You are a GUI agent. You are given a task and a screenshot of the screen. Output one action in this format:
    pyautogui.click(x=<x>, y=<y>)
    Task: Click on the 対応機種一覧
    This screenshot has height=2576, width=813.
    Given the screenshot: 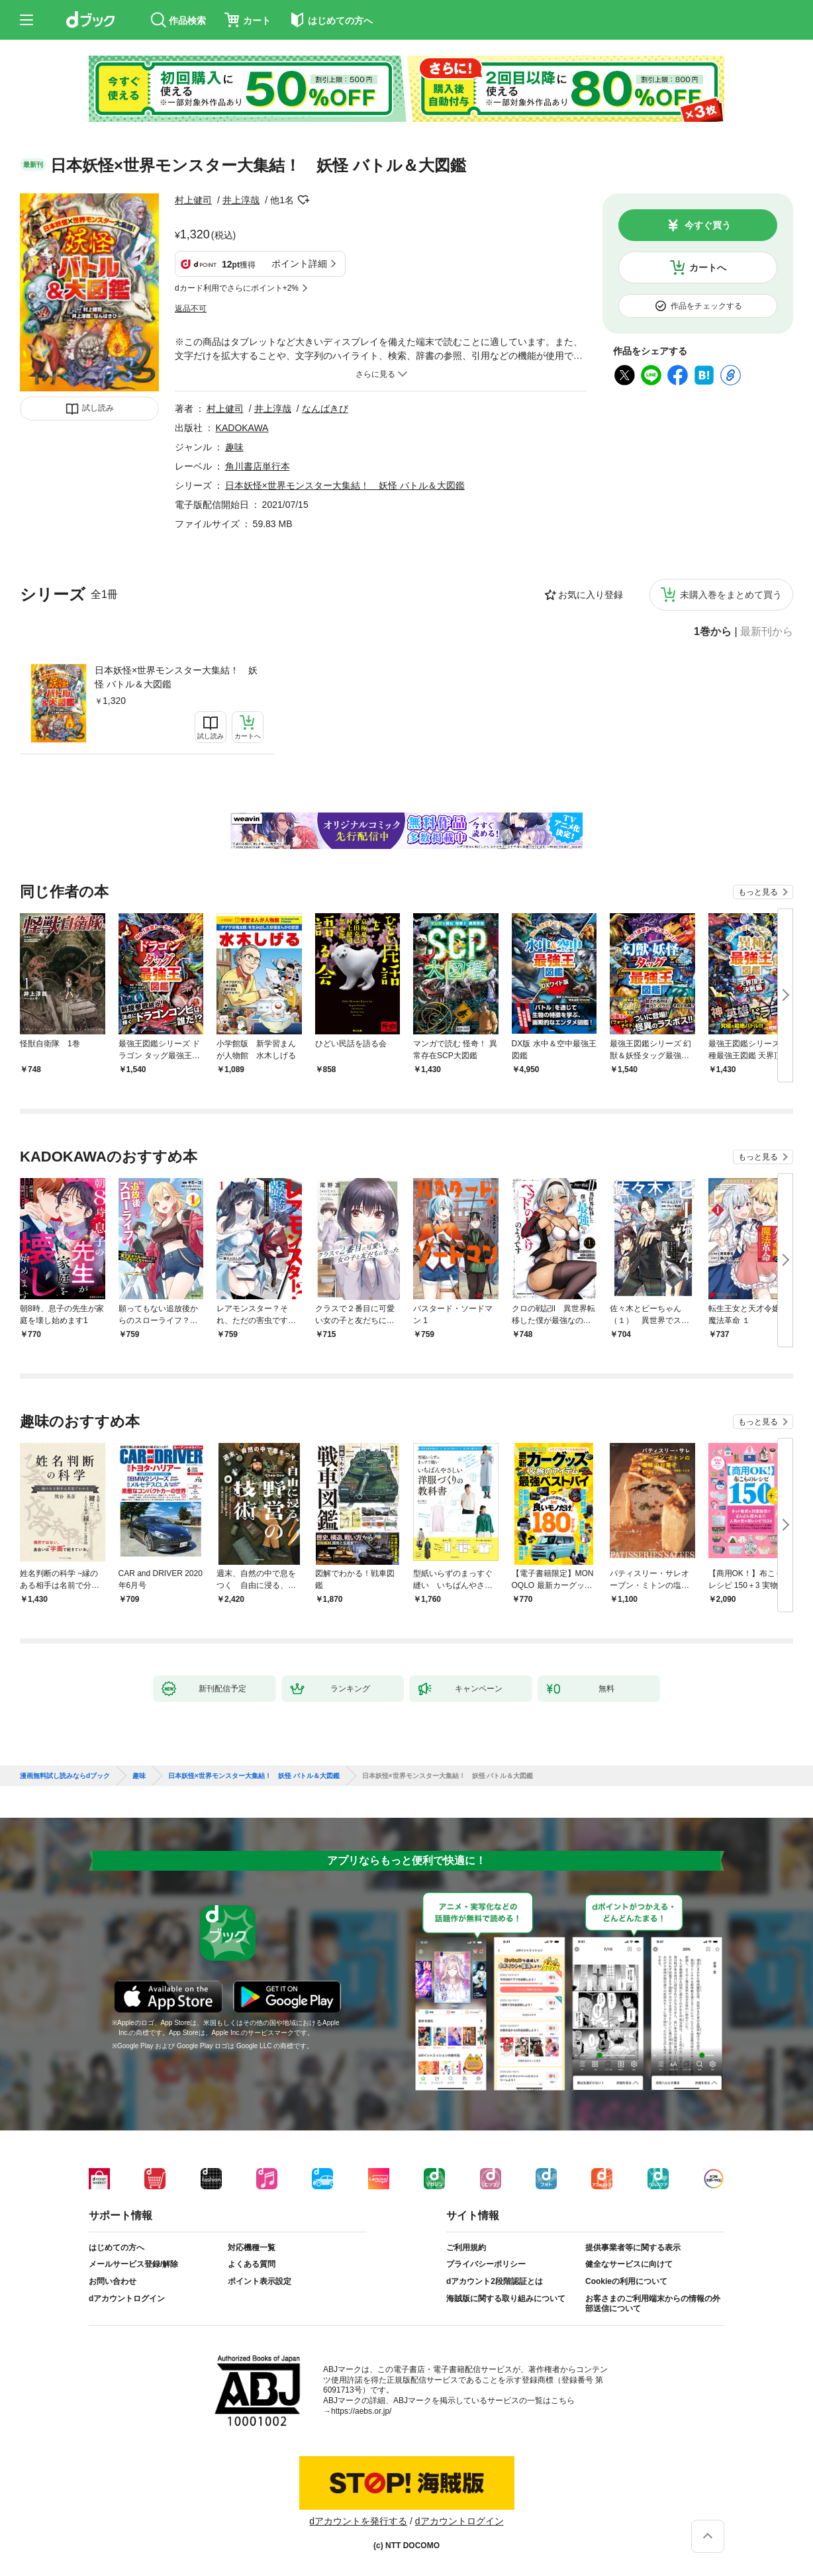 What is the action you would take?
    pyautogui.click(x=251, y=2247)
    